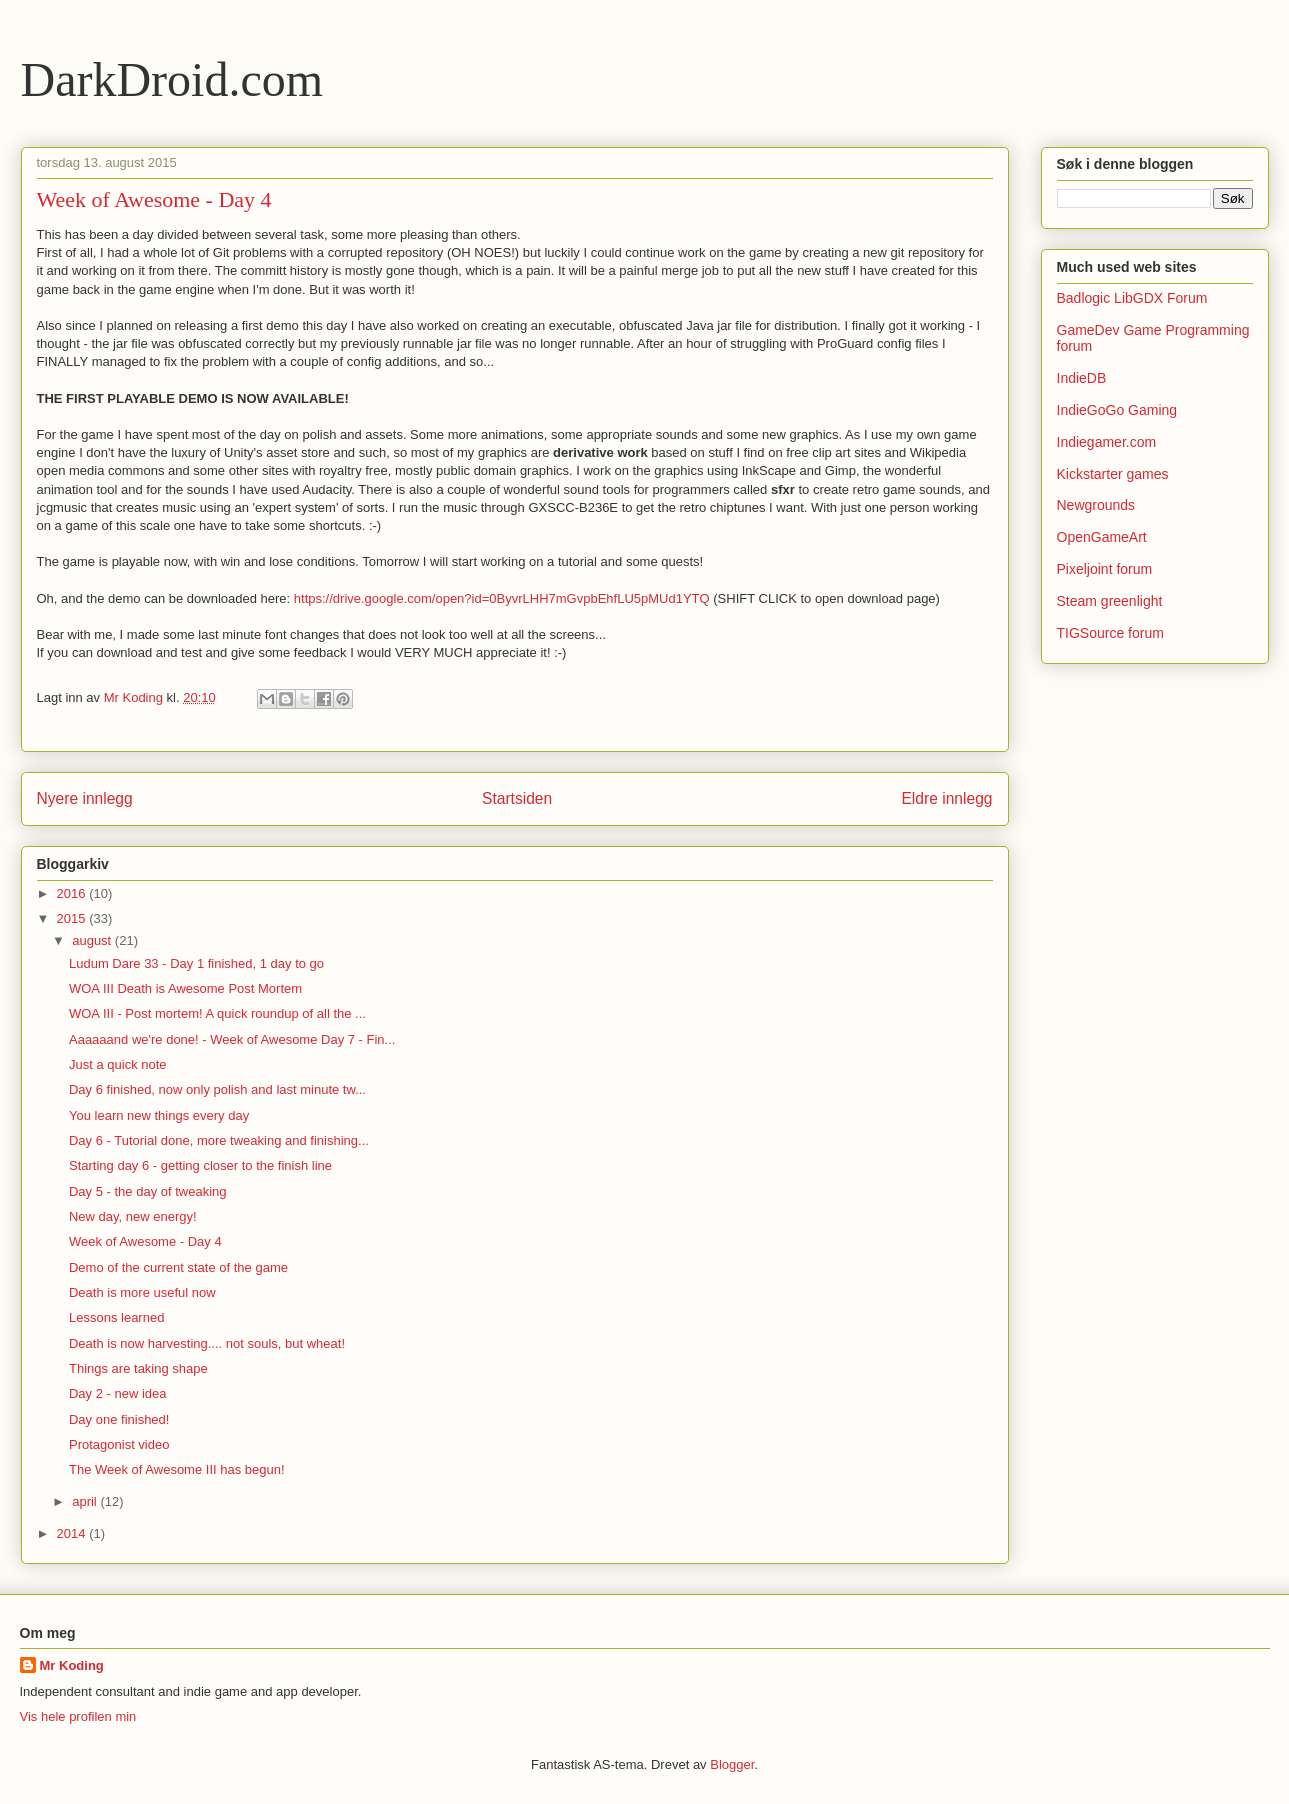 This screenshot has width=1289, height=1804. I want to click on https://drive.google.com/open?id=0ByvrLHH7mGvpbEhfLU5pMUd1YTQ, so click(502, 598).